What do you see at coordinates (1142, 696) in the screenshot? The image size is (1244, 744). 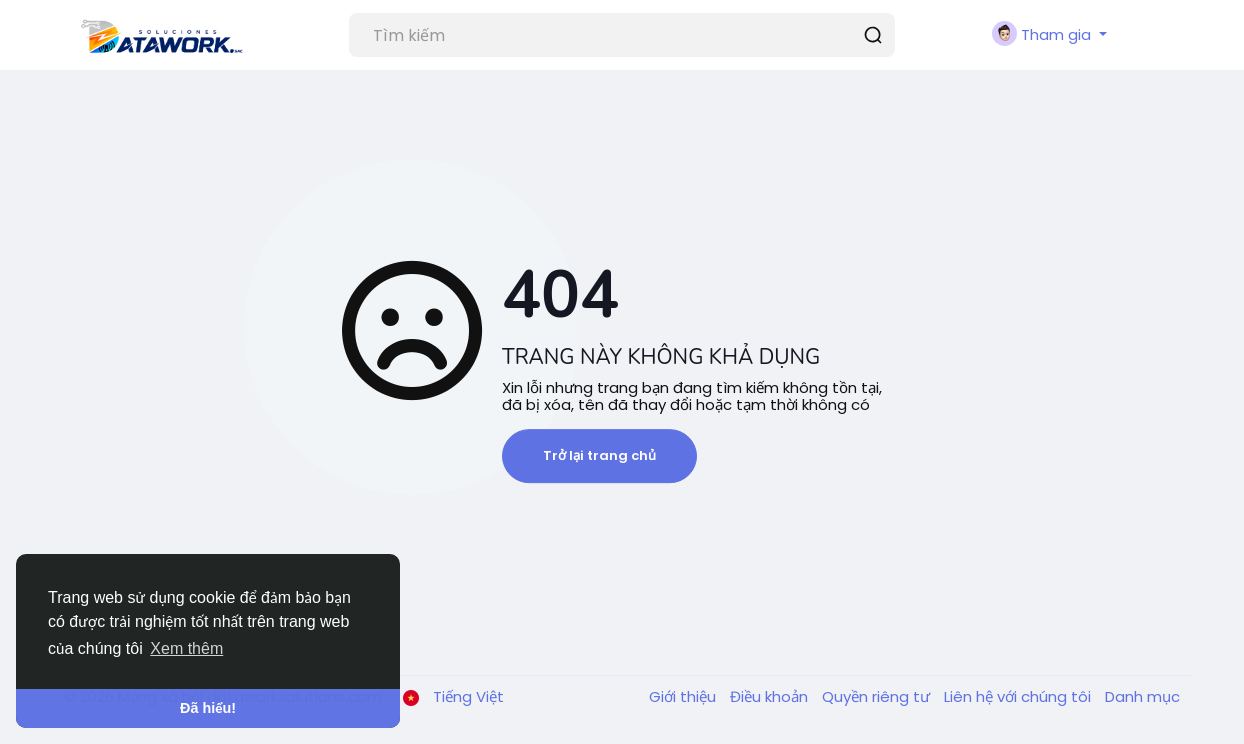 I see `Danh mục` at bounding box center [1142, 696].